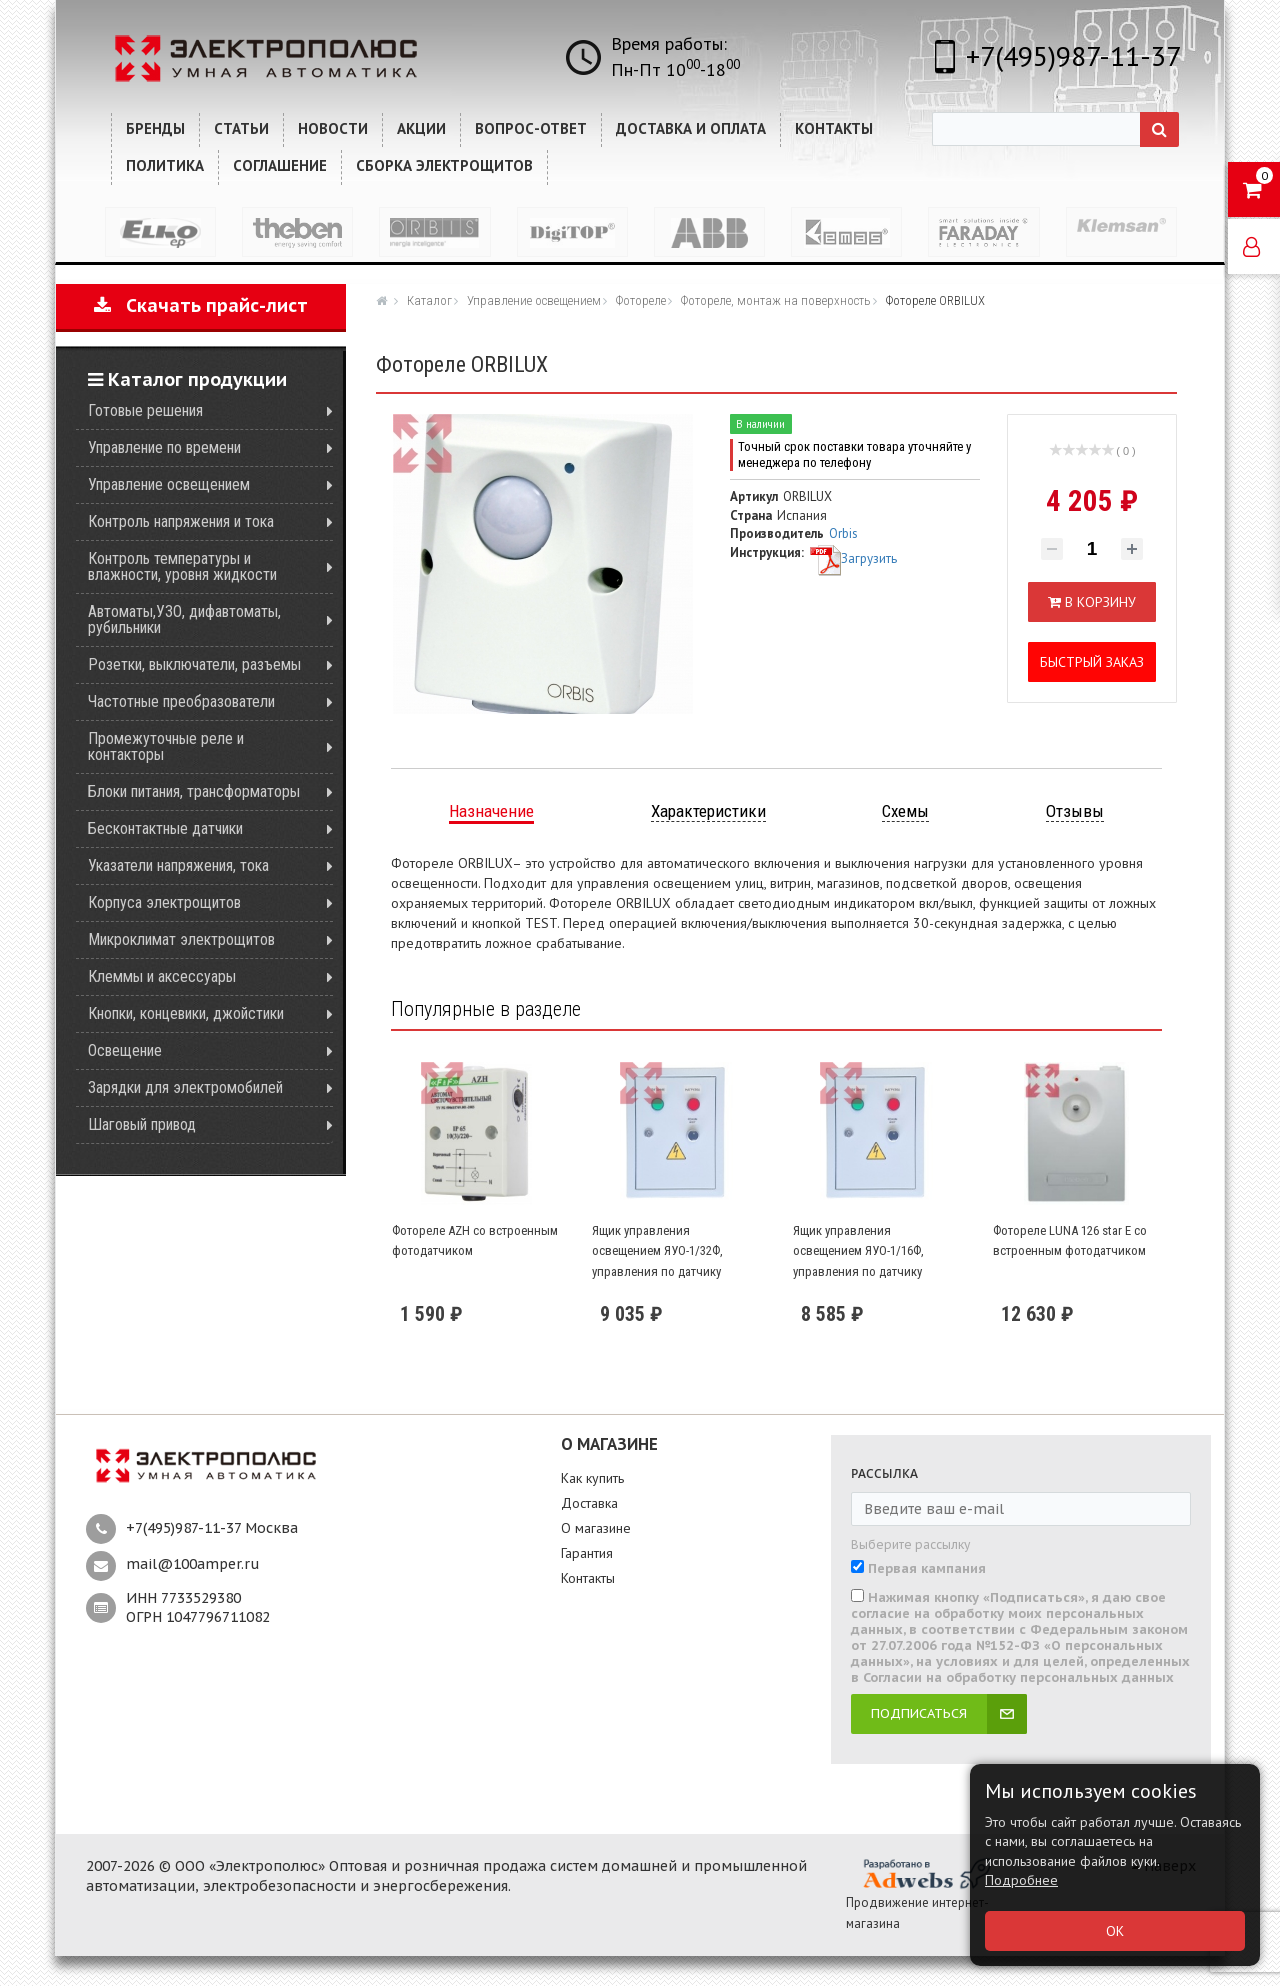 The image size is (1280, 1986). Describe the element at coordinates (165, 828) in the screenshot. I see `Бесконтактные датчики` at that location.